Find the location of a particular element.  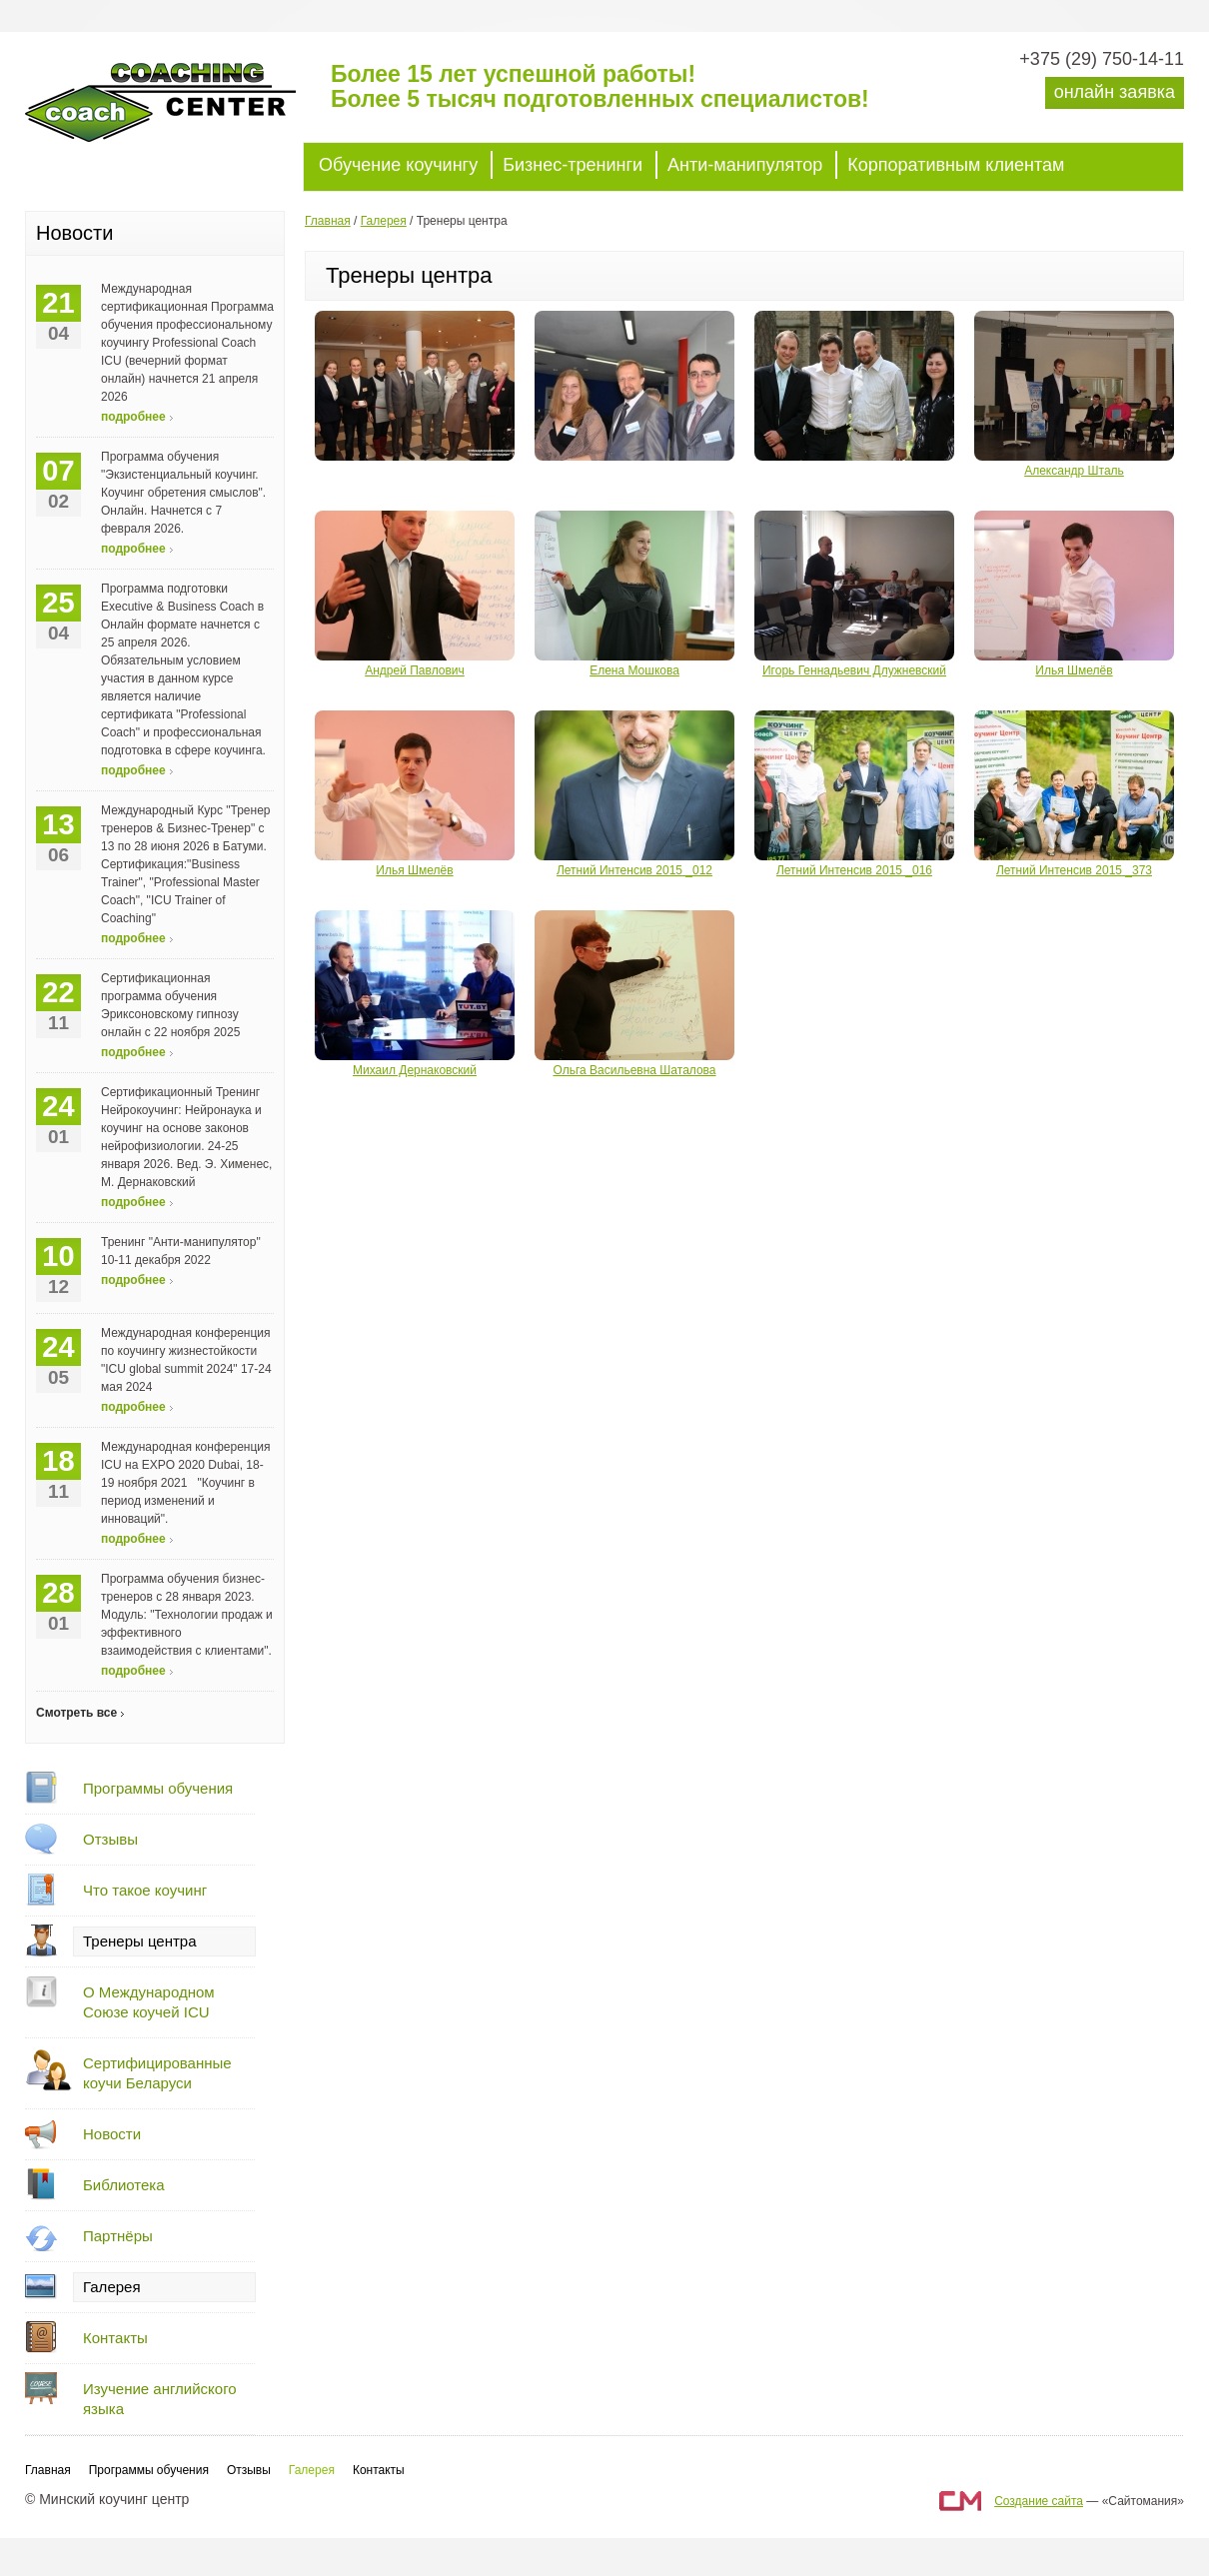

Изучение английского языка is located at coordinates (160, 2398).